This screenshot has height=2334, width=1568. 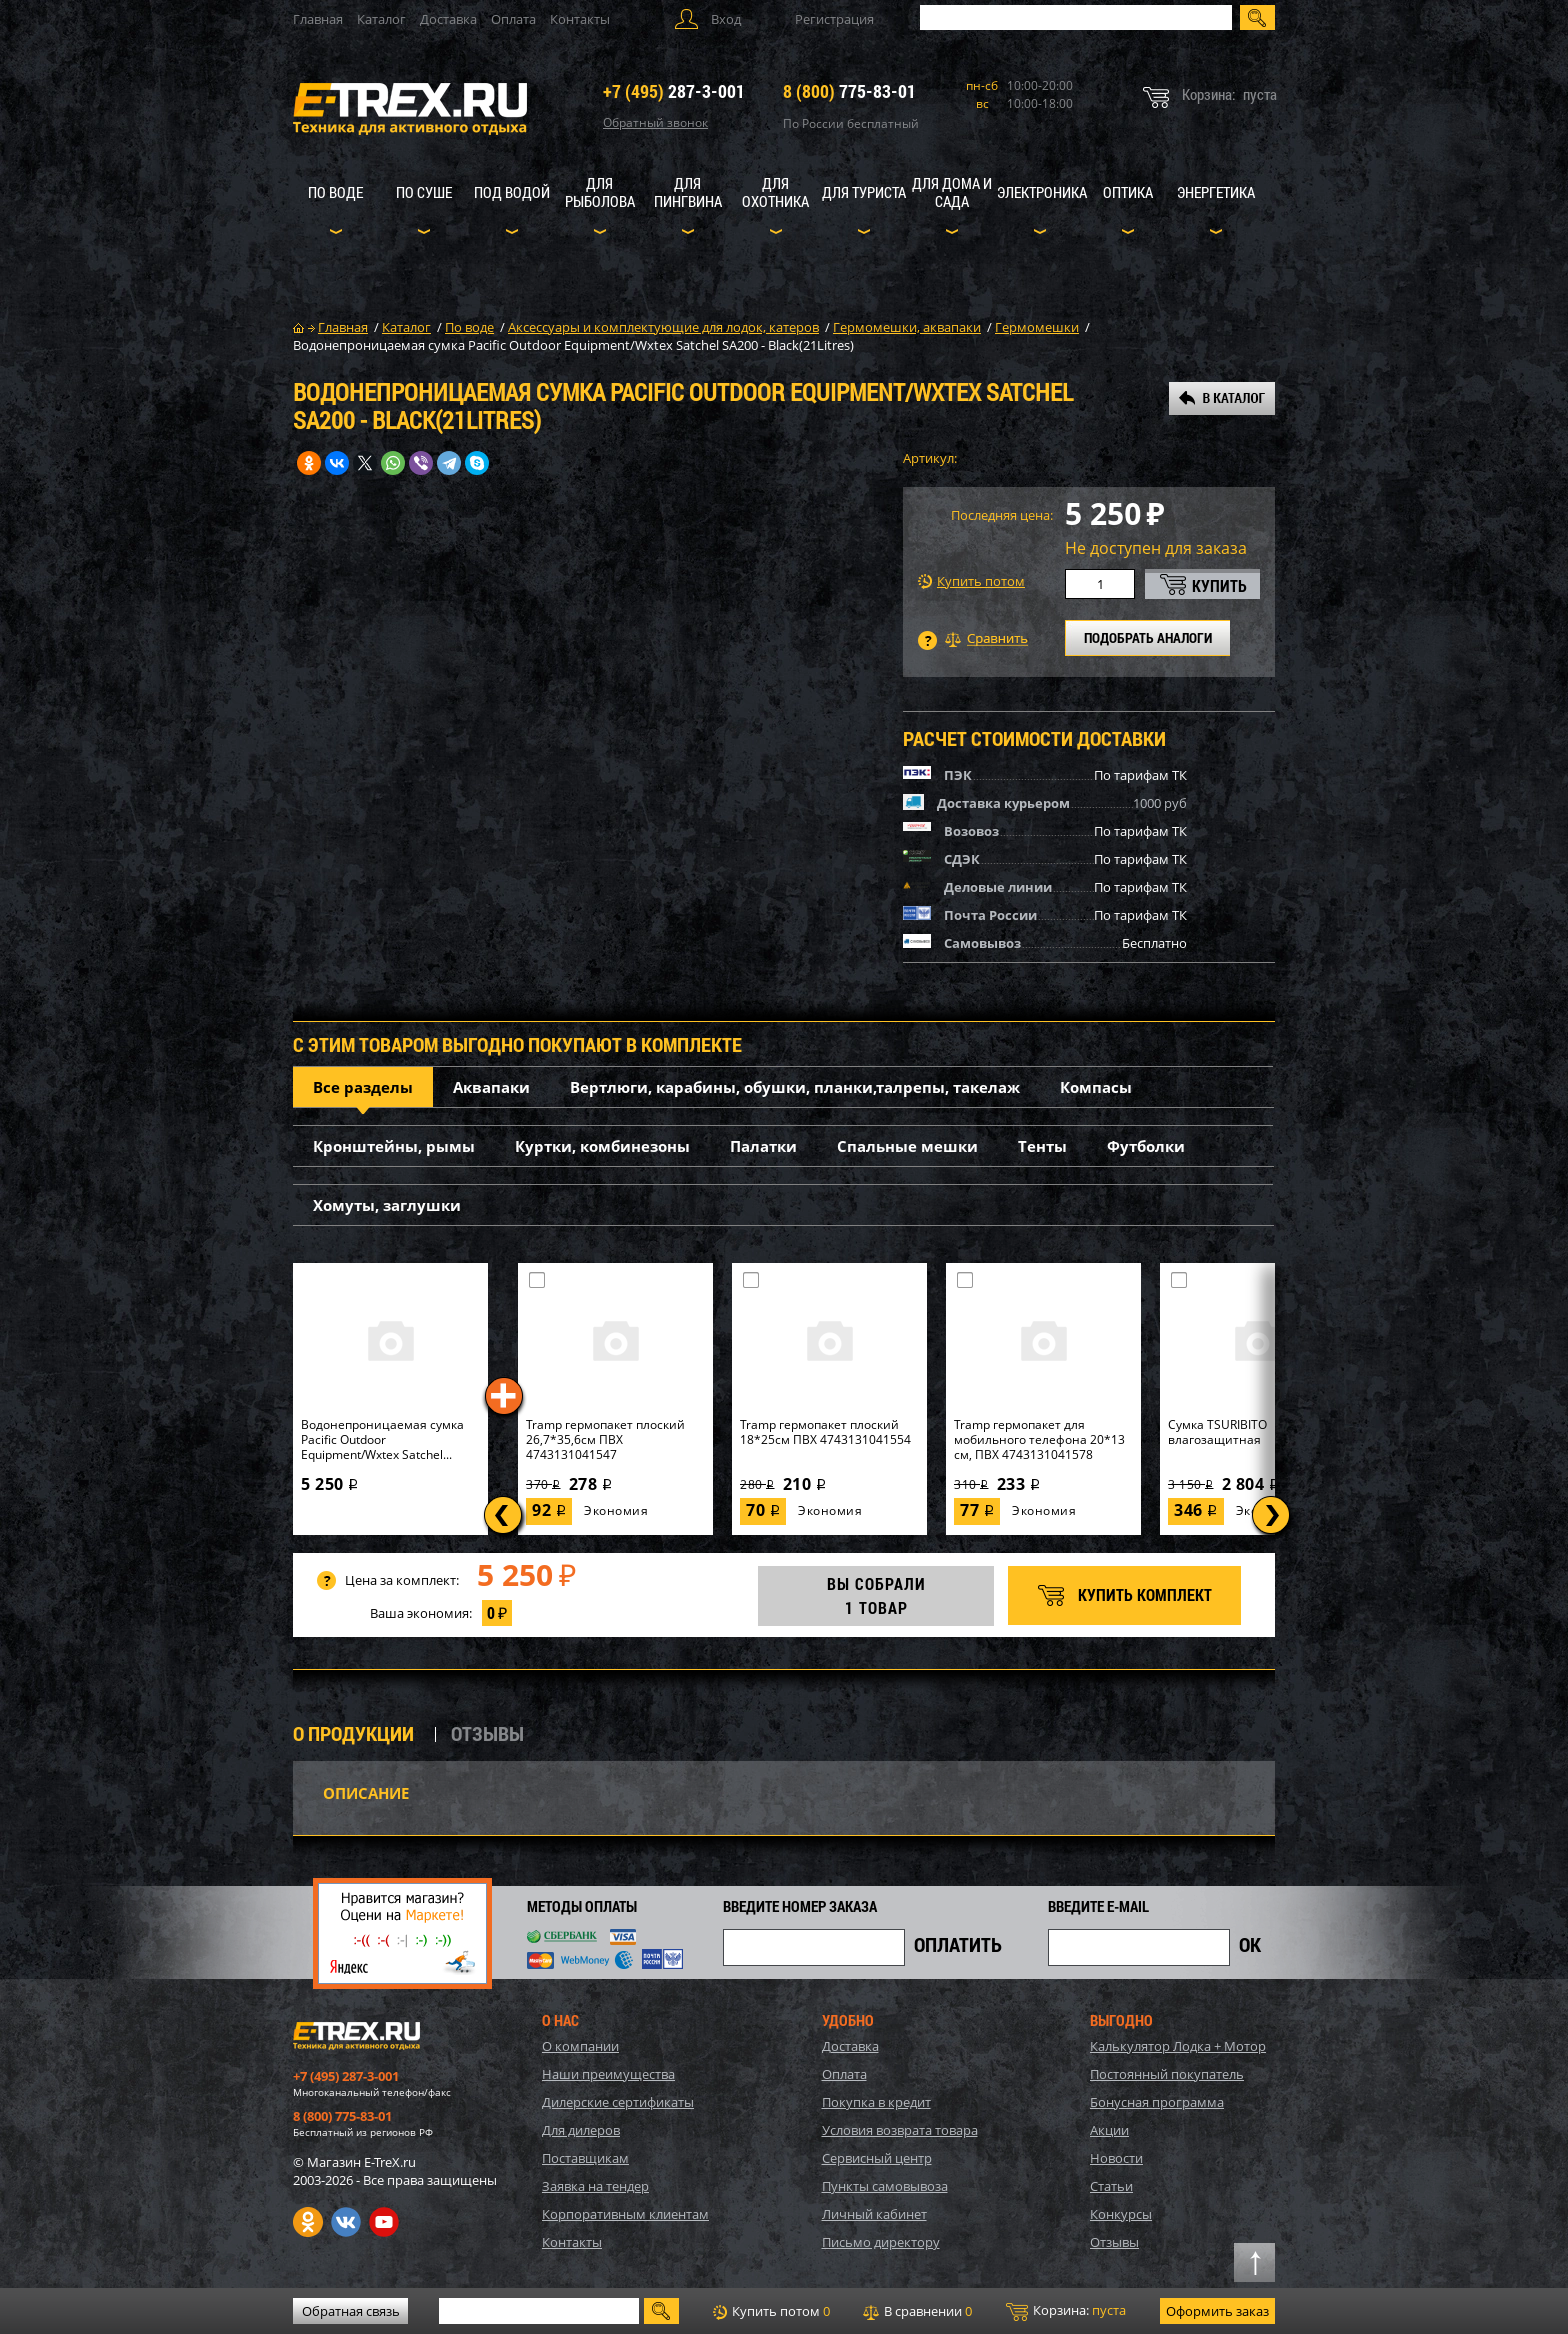 What do you see at coordinates (1096, 1087) in the screenshot?
I see `Компасы` at bounding box center [1096, 1087].